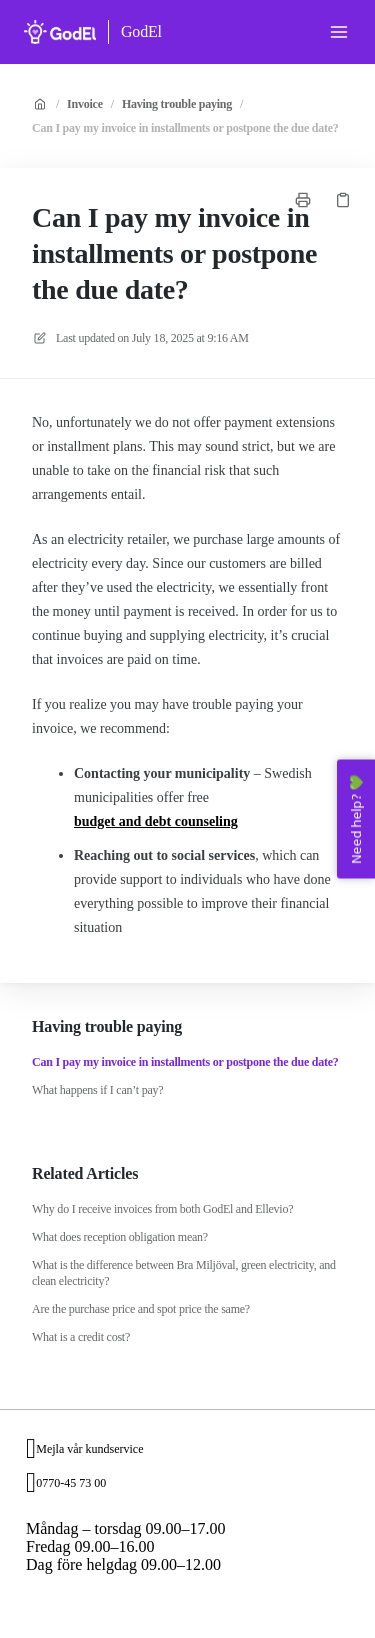 This screenshot has height=1638, width=375. What do you see at coordinates (177, 104) in the screenshot?
I see `Having trouble paying` at bounding box center [177, 104].